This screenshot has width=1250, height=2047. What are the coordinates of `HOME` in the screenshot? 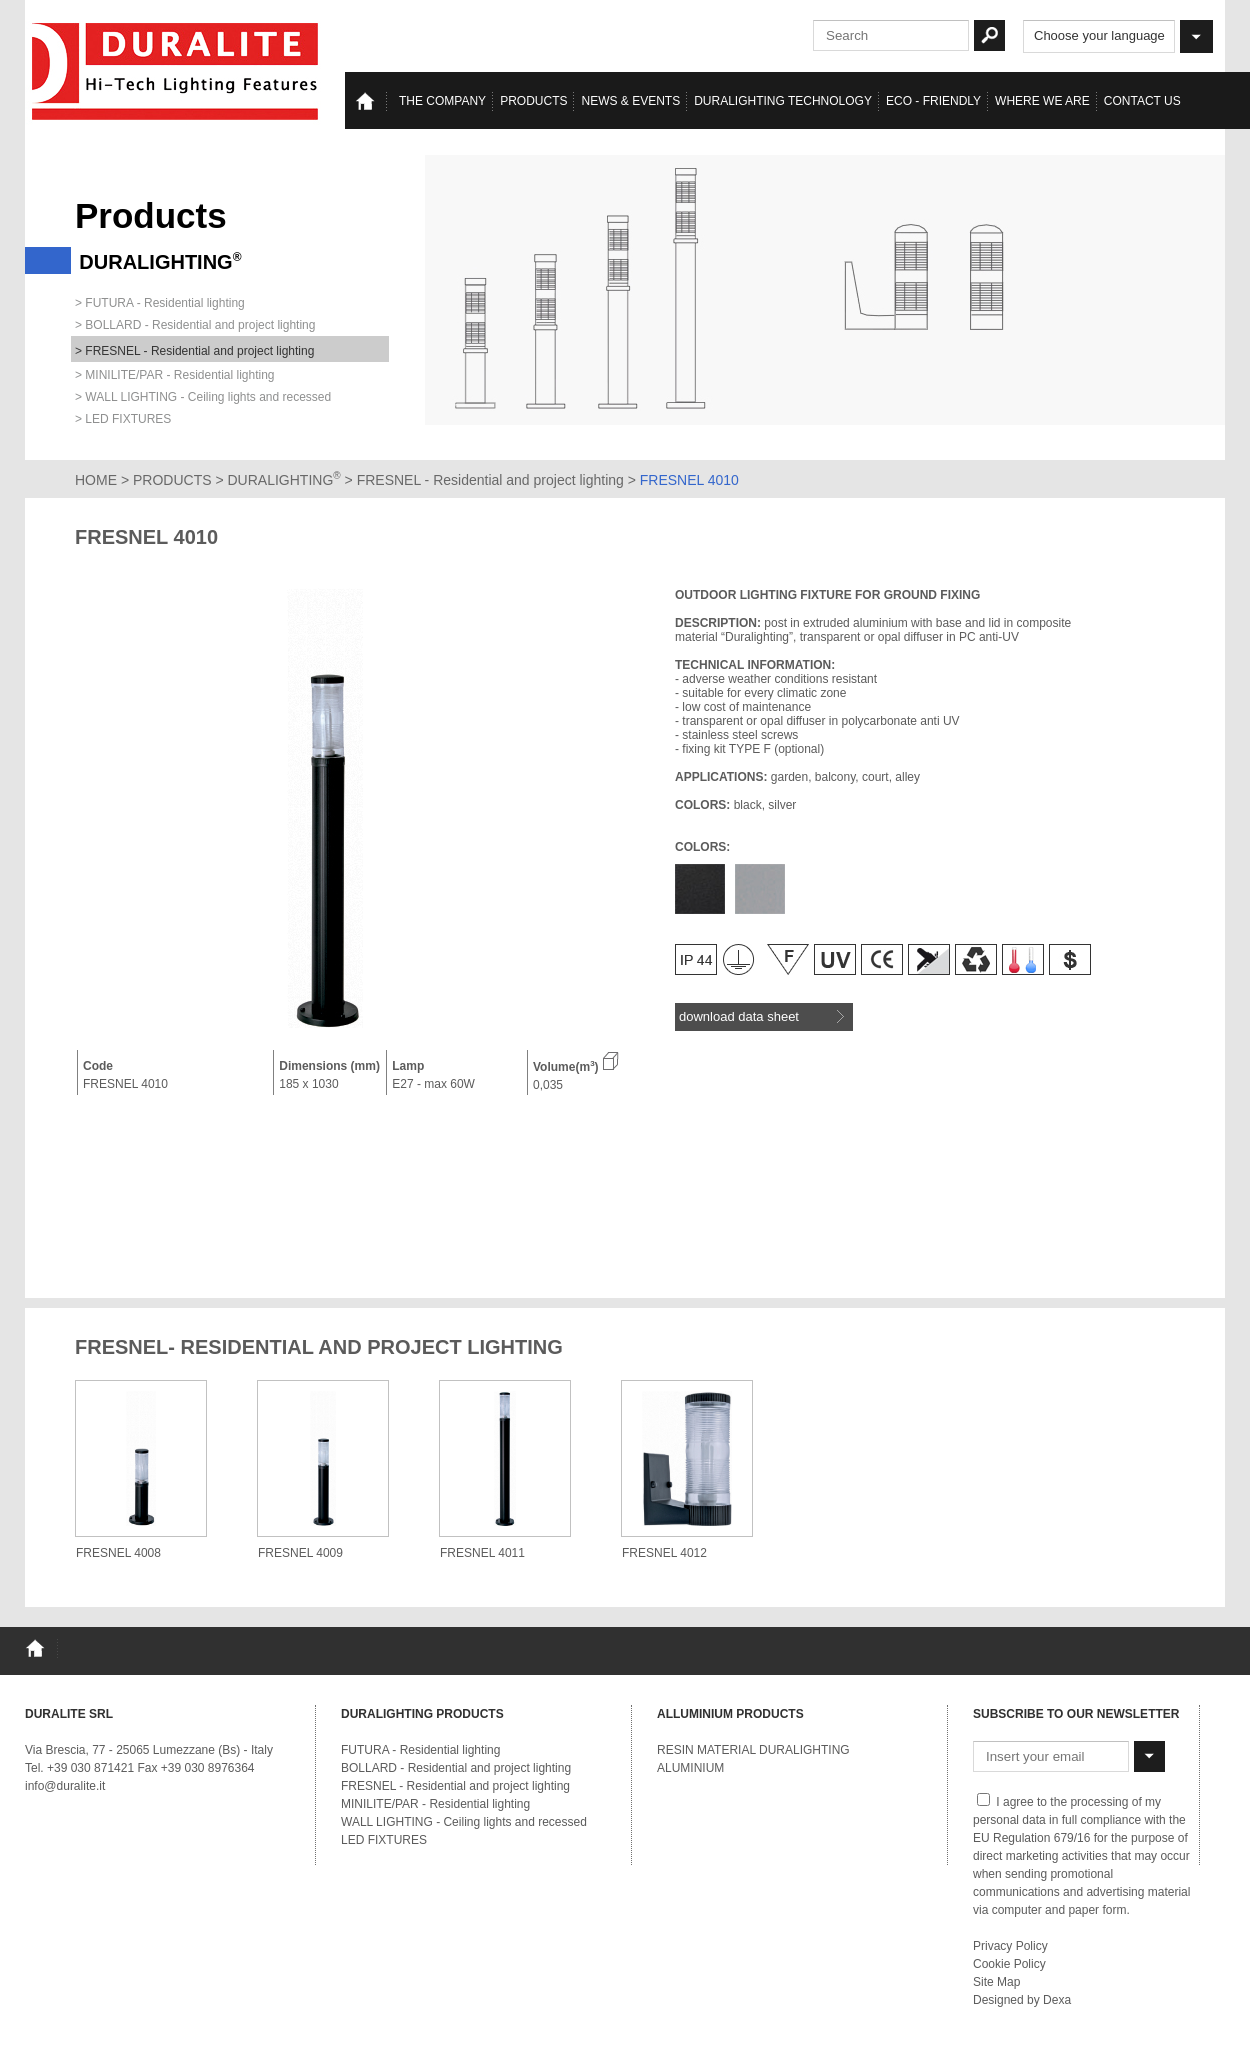 It's located at (96, 480).